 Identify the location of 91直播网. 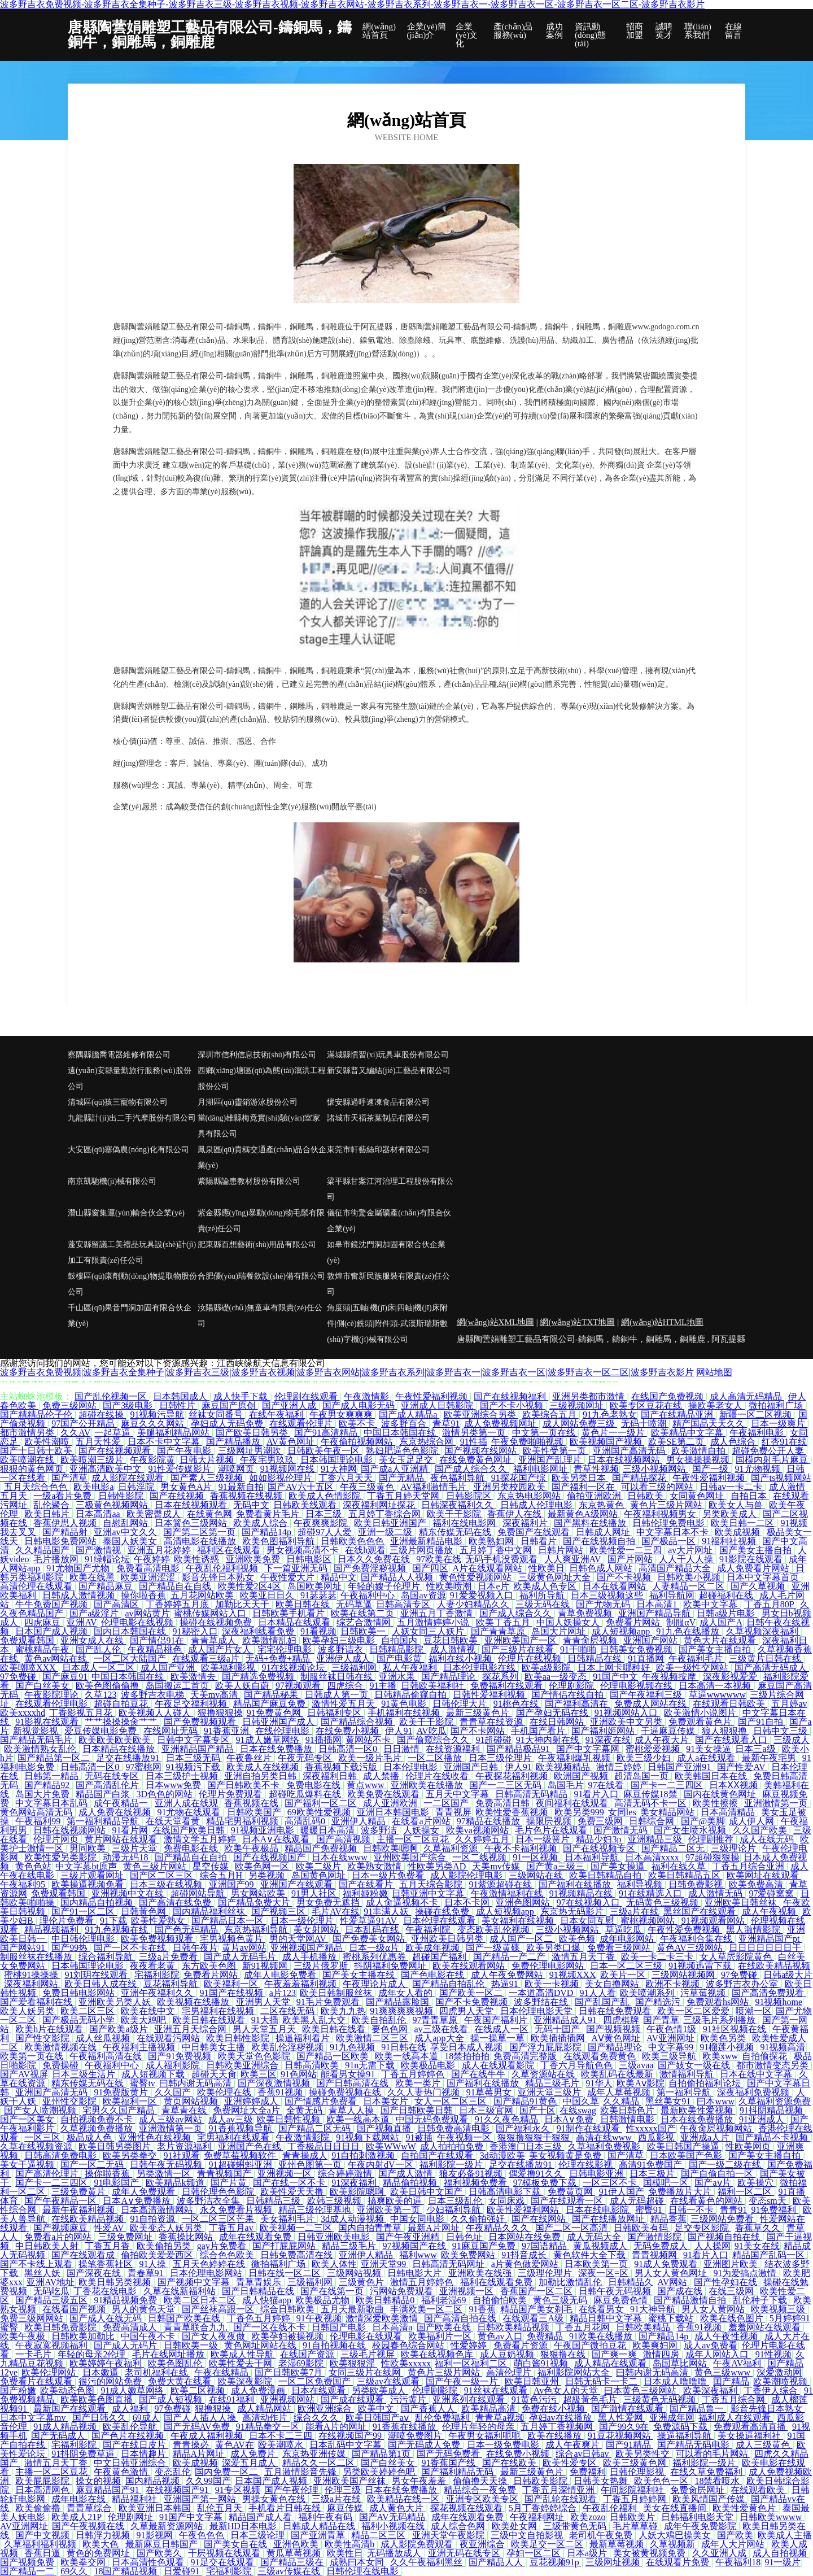
(646, 1658).